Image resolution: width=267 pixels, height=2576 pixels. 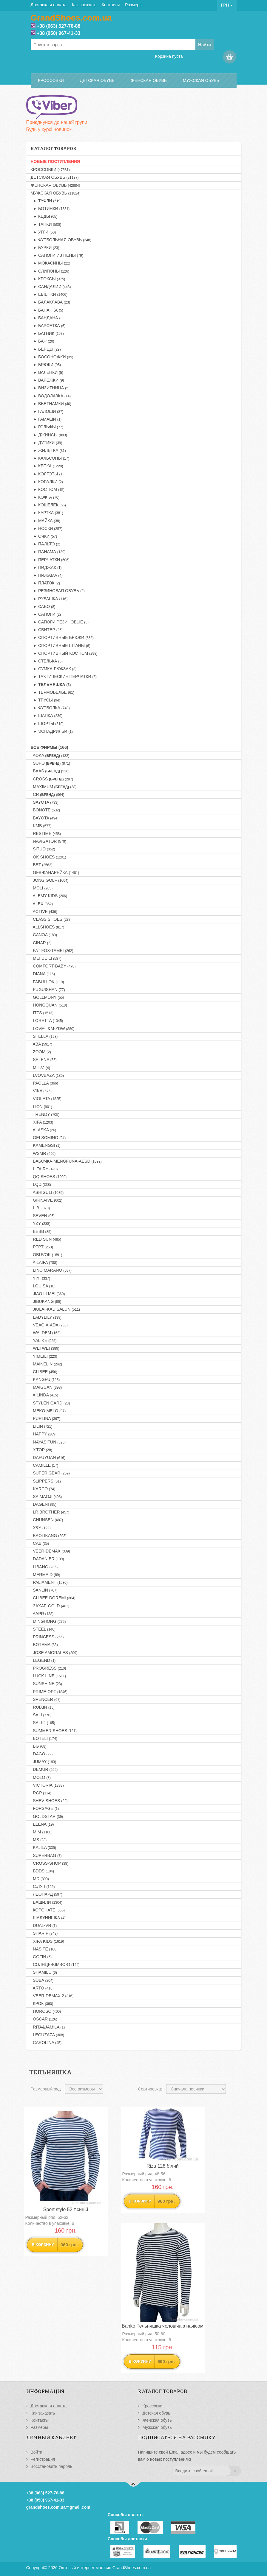 I want to click on Размеры, so click(x=133, y=4).